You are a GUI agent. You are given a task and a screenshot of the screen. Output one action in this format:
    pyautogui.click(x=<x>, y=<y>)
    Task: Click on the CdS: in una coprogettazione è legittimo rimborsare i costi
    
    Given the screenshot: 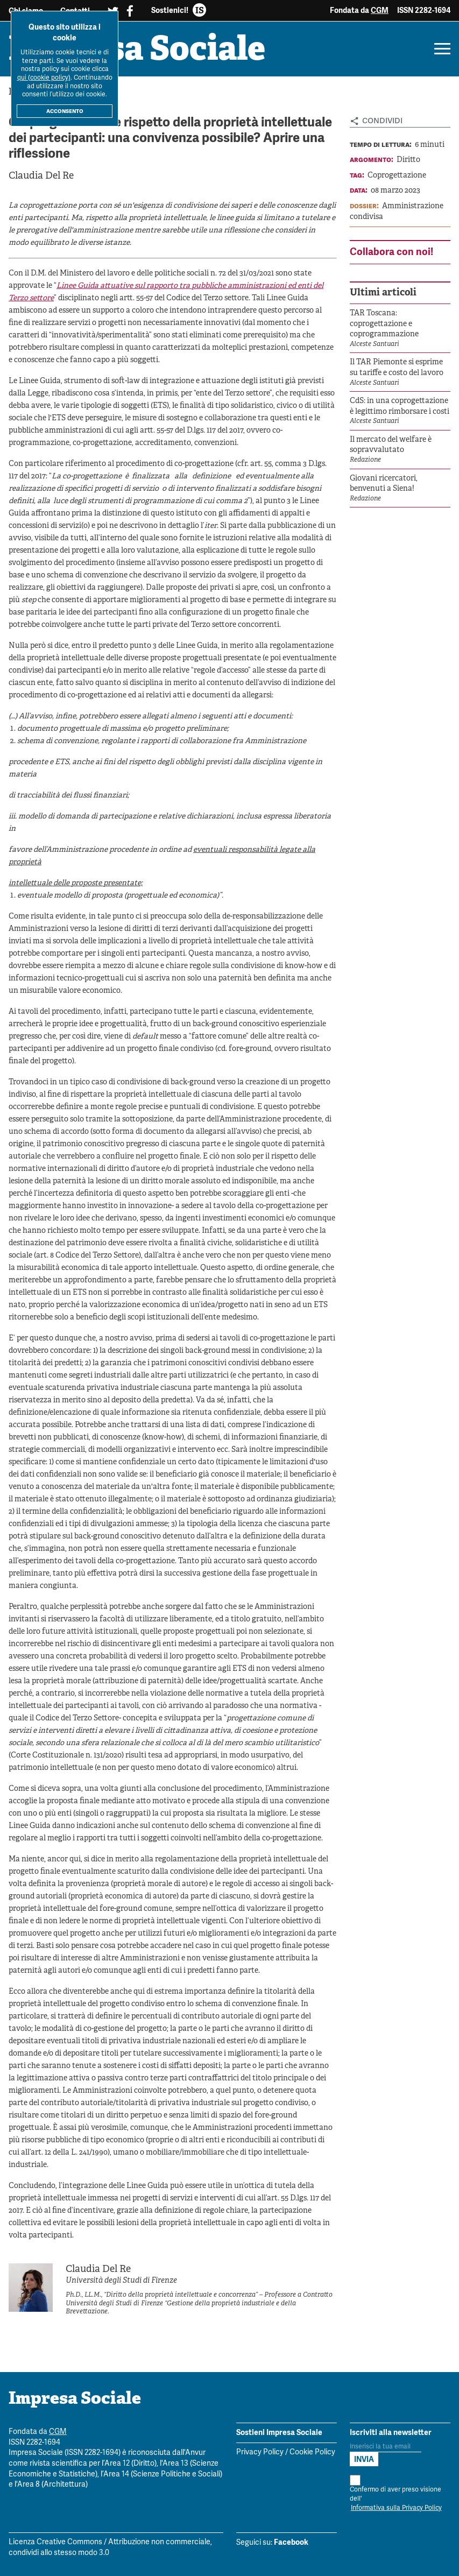 What is the action you would take?
    pyautogui.click(x=399, y=407)
    